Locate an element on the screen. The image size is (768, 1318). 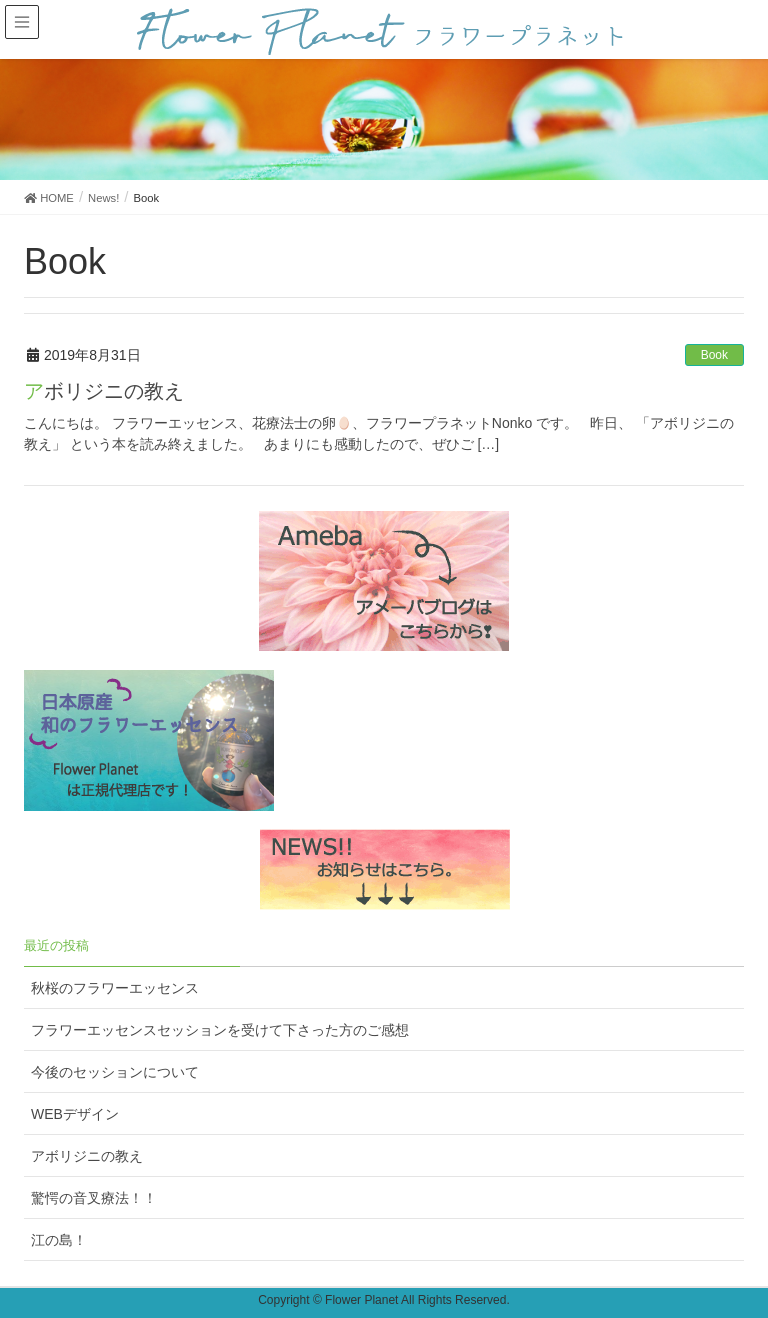
秋桜のフラワーエッセンス is located at coordinates (115, 988).